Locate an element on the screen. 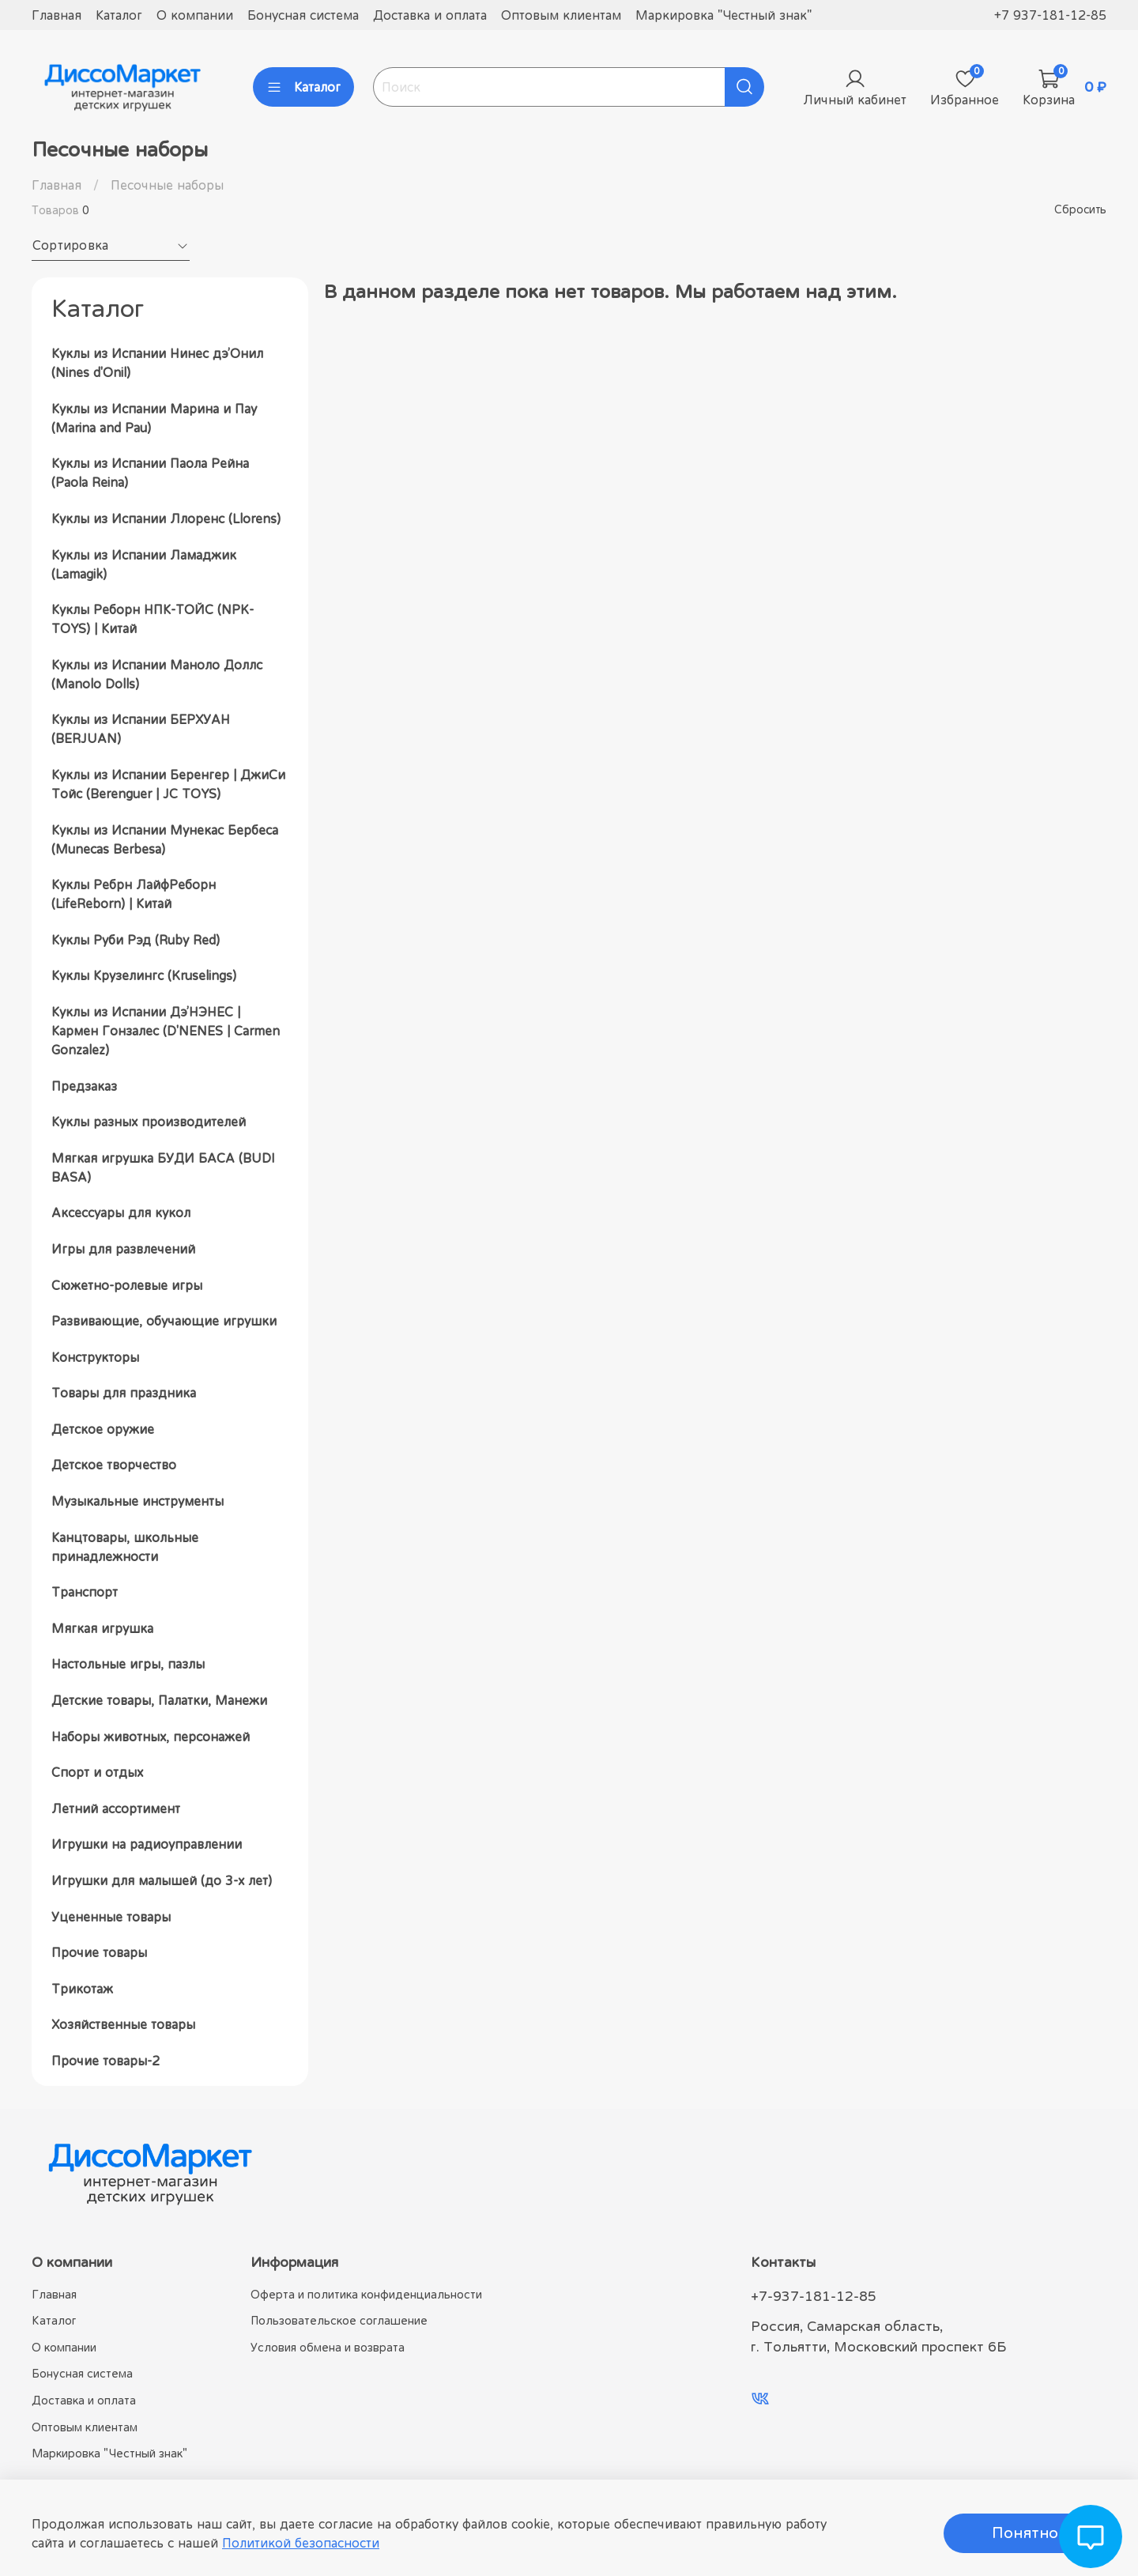  Прочие товары is located at coordinates (99, 1952).